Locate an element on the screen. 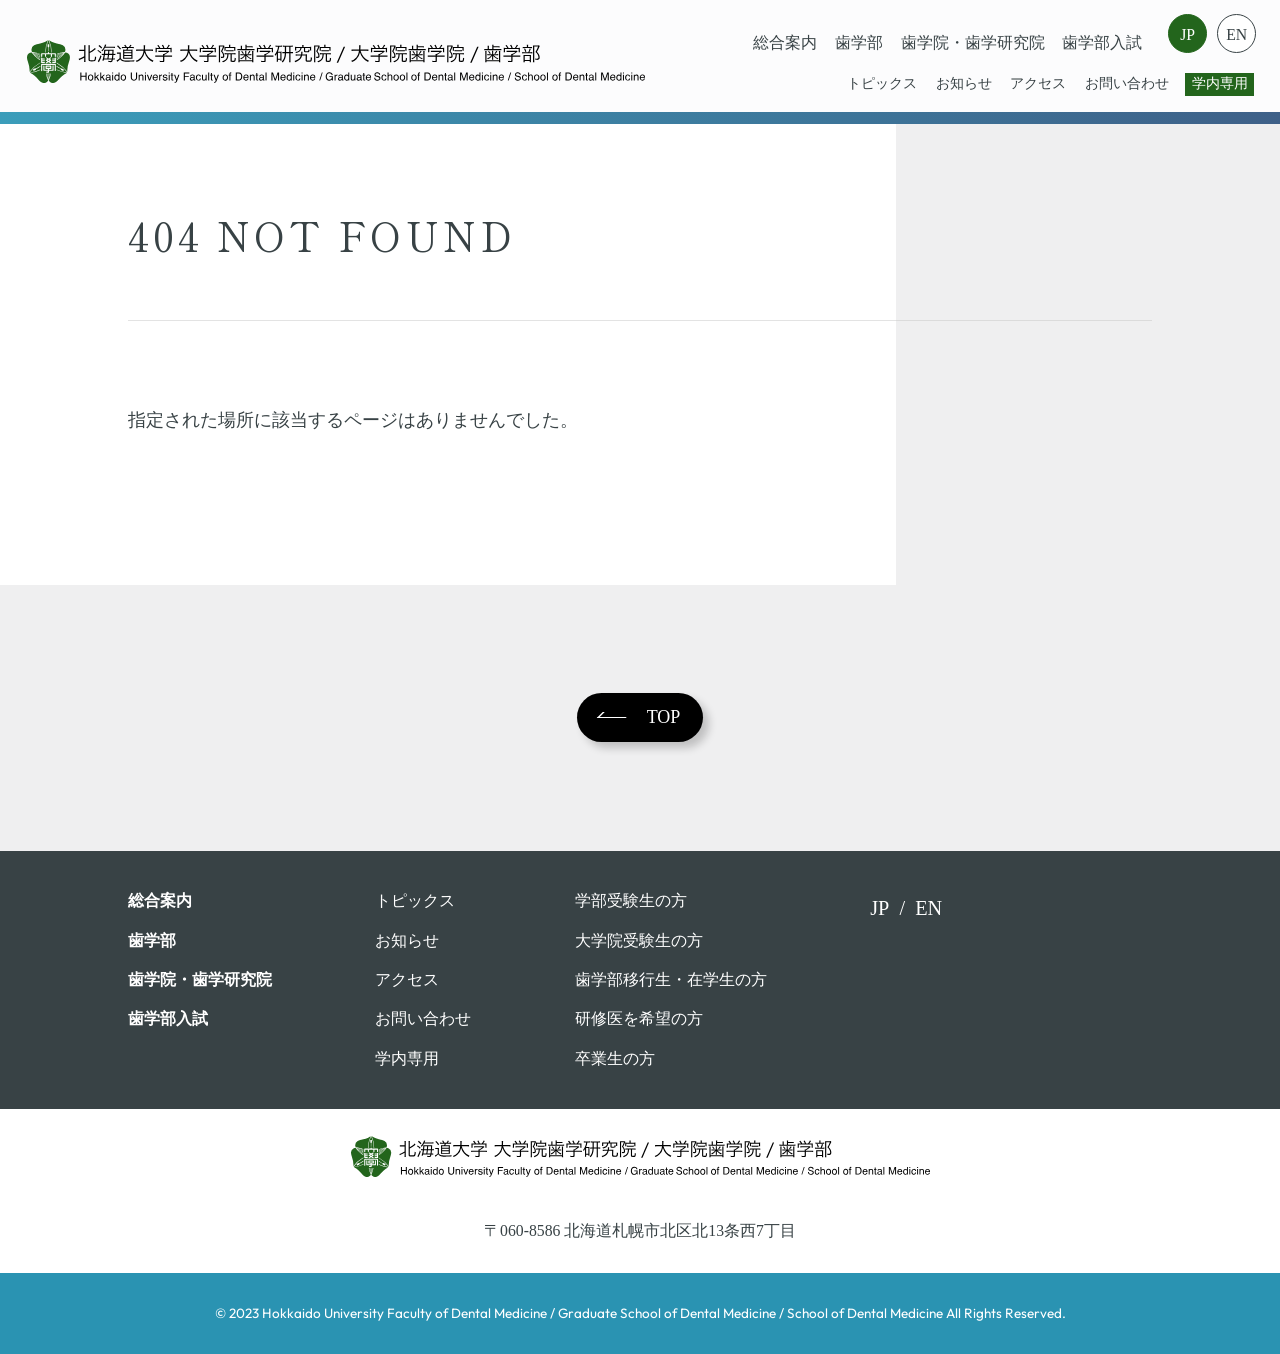 Image resolution: width=1280 pixels, height=1354 pixels. 大学院受験生の方 is located at coordinates (639, 940).